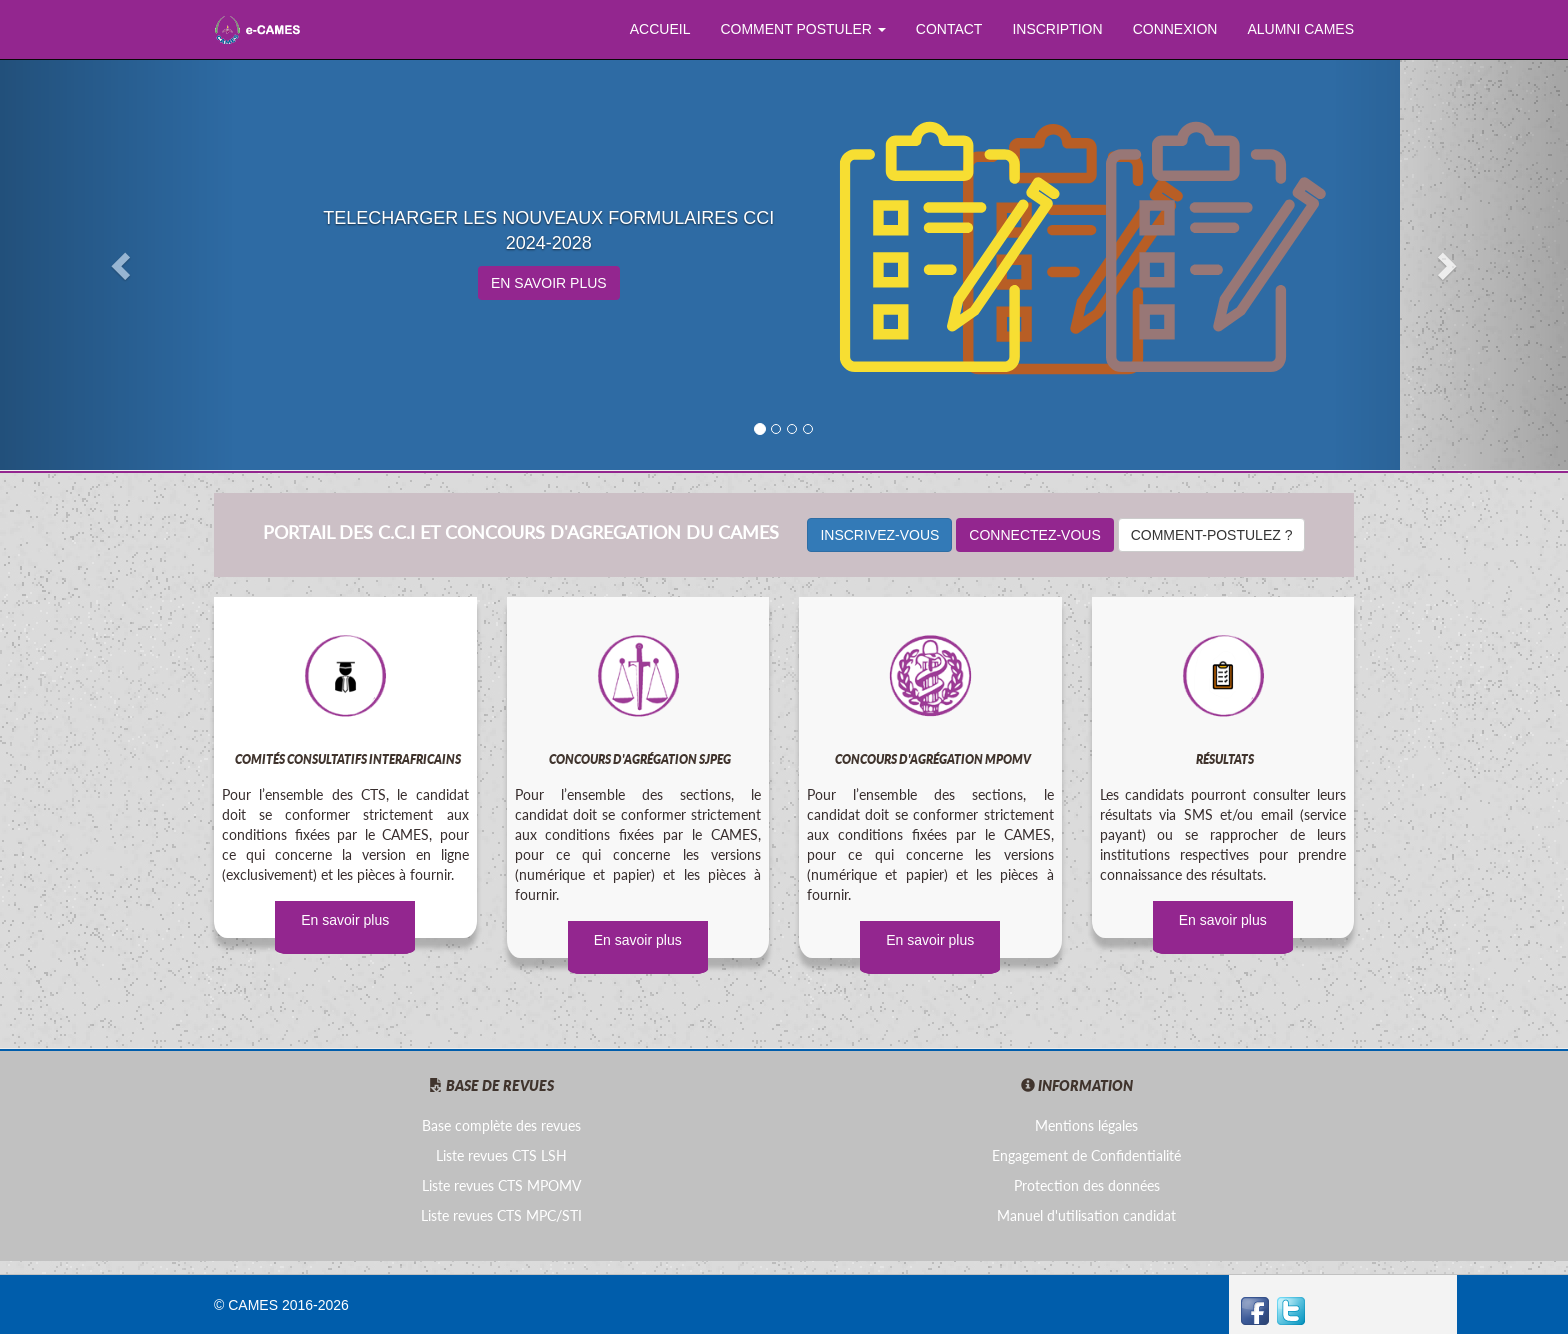  Describe the element at coordinates (549, 283) in the screenshot. I see `EN SAVOIR PLUS` at that location.